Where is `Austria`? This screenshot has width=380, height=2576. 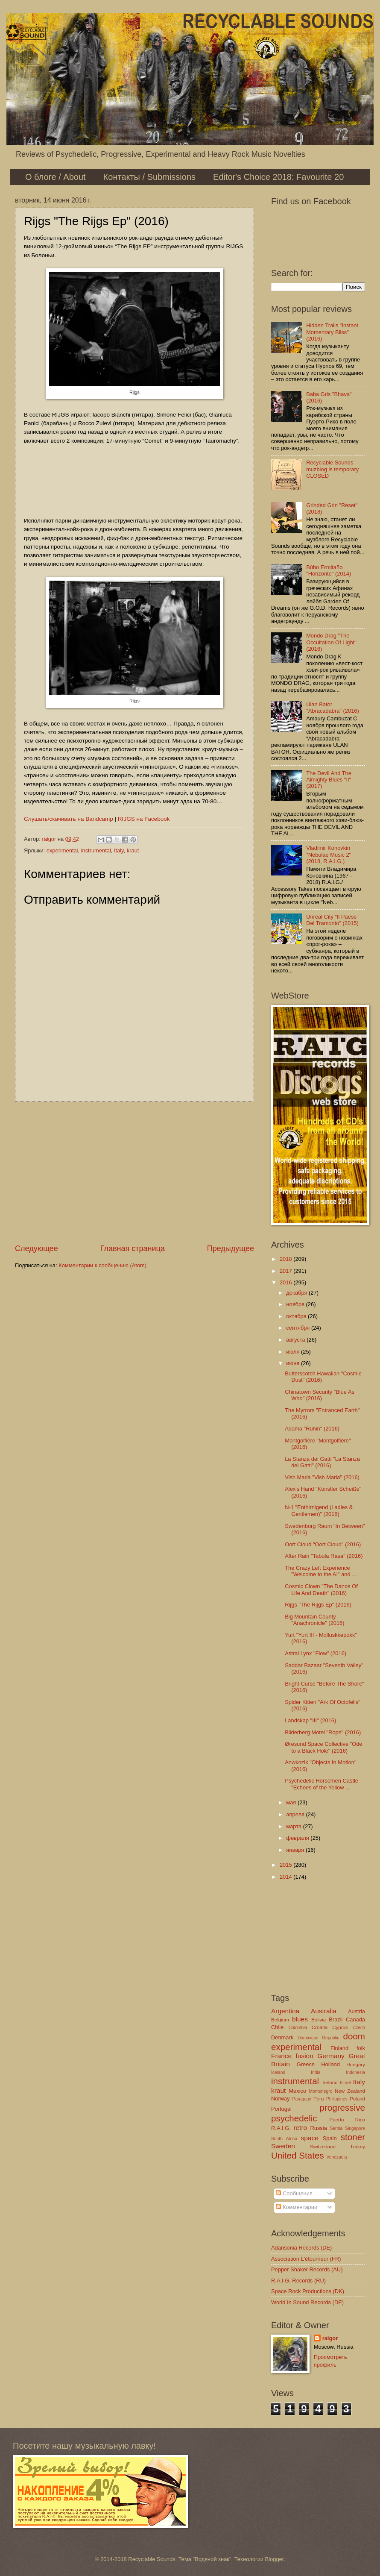 Austria is located at coordinates (356, 2011).